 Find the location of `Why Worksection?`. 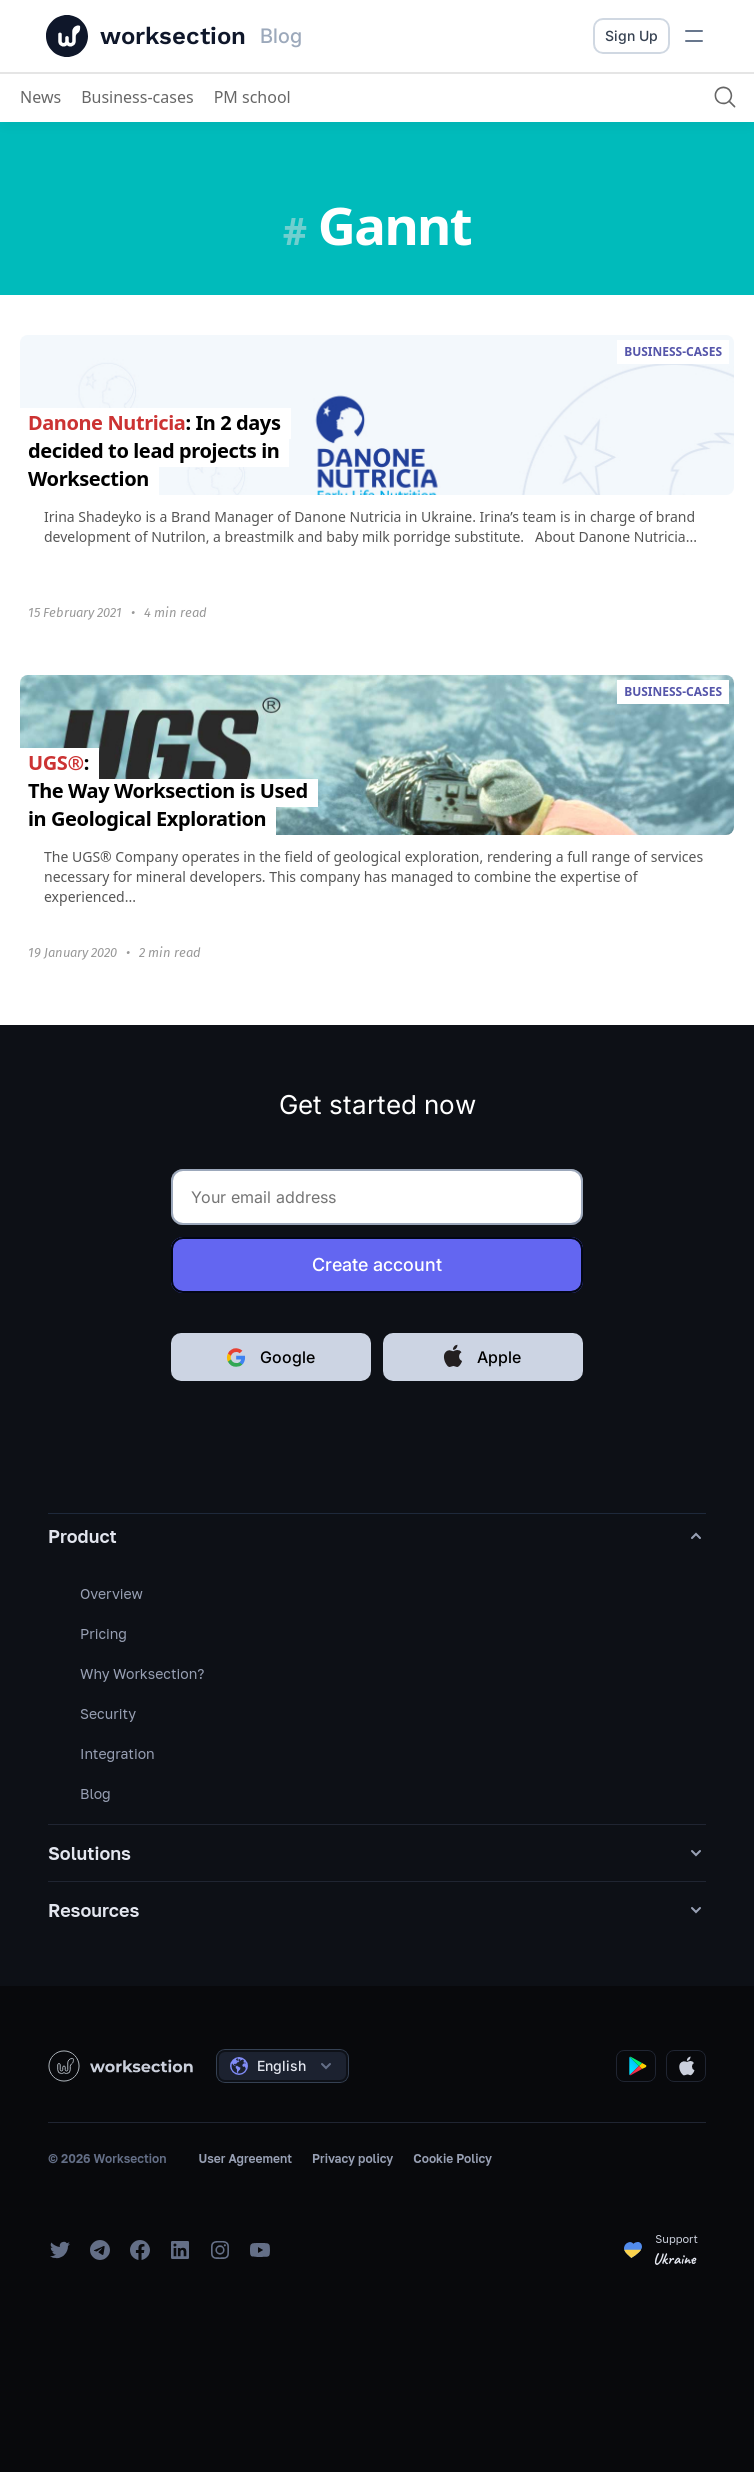

Why Worksection? is located at coordinates (142, 1673).